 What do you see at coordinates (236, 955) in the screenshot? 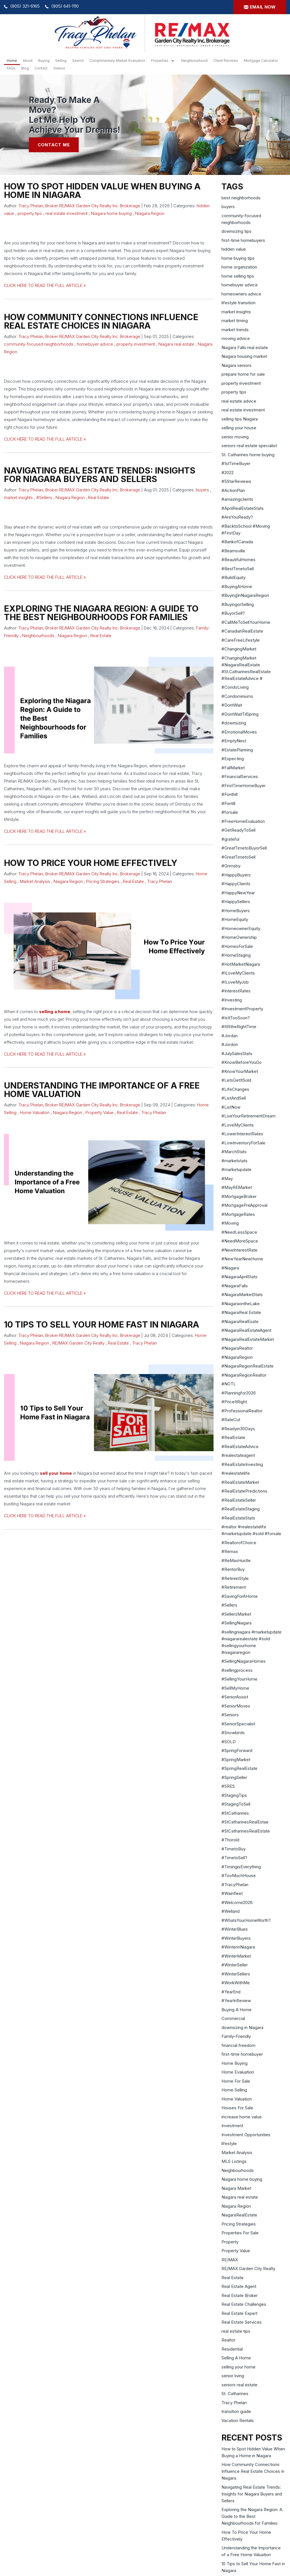
I see `#HomeStaging` at bounding box center [236, 955].